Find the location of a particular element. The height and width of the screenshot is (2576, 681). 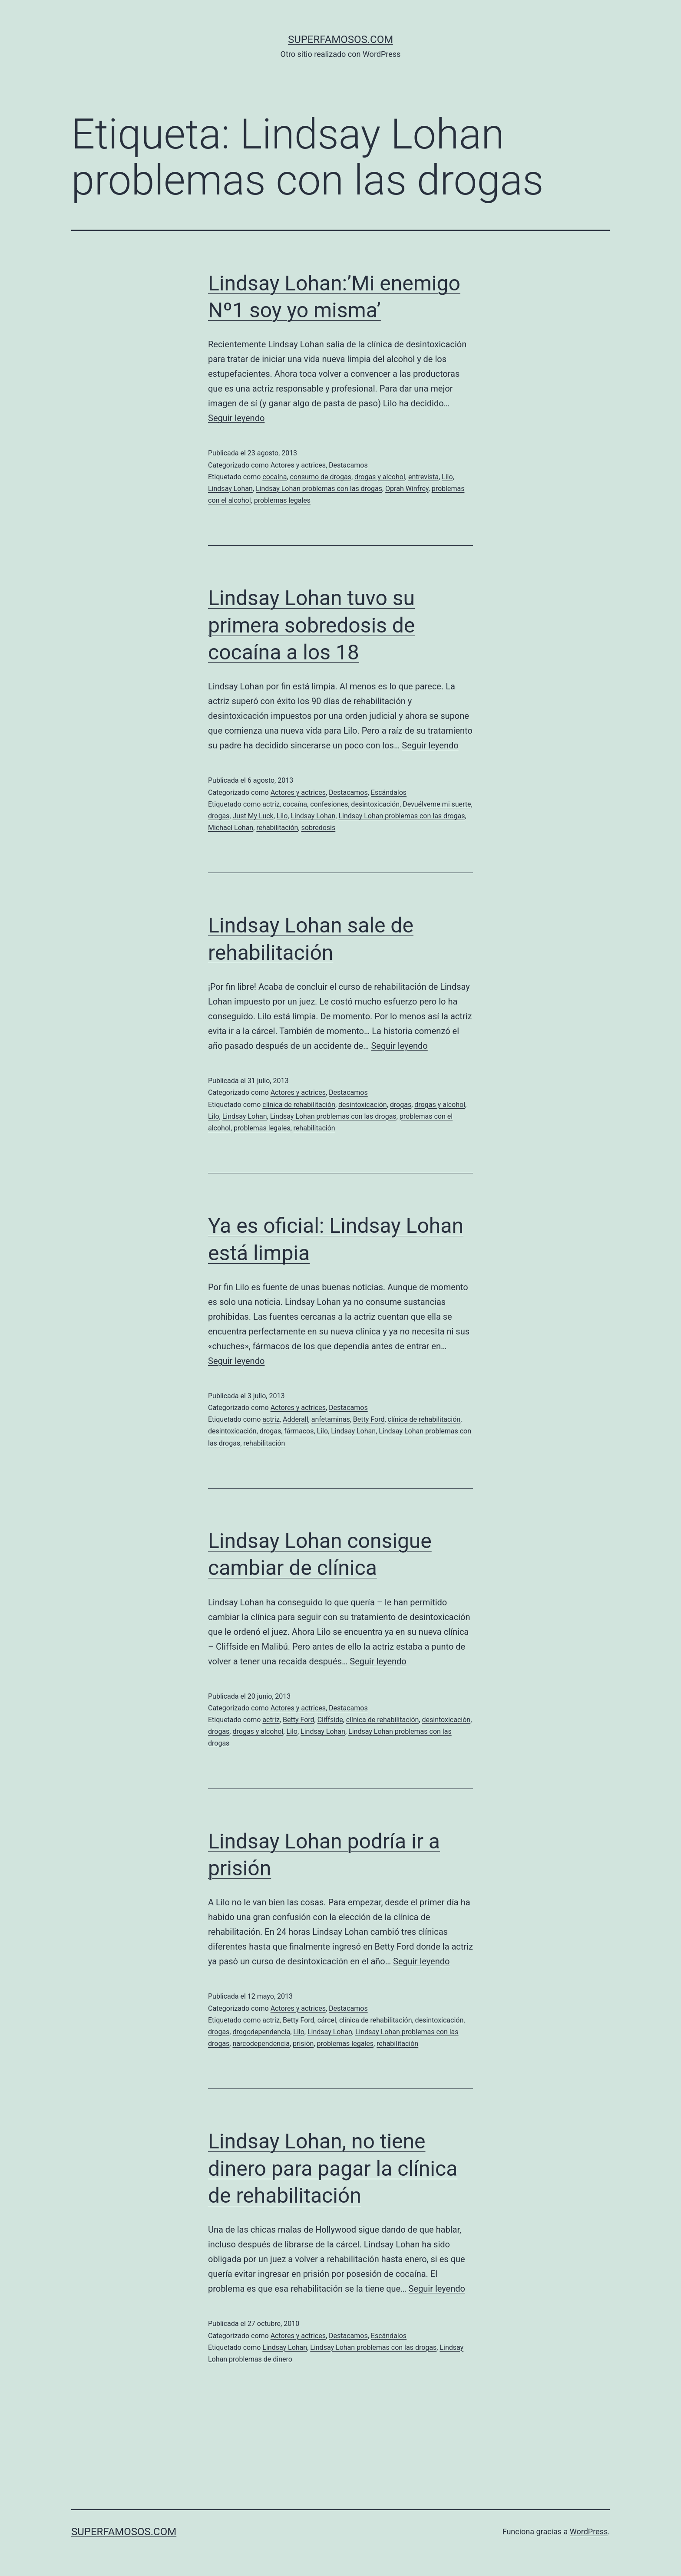

Lindsay Lohan is located at coordinates (230, 488).